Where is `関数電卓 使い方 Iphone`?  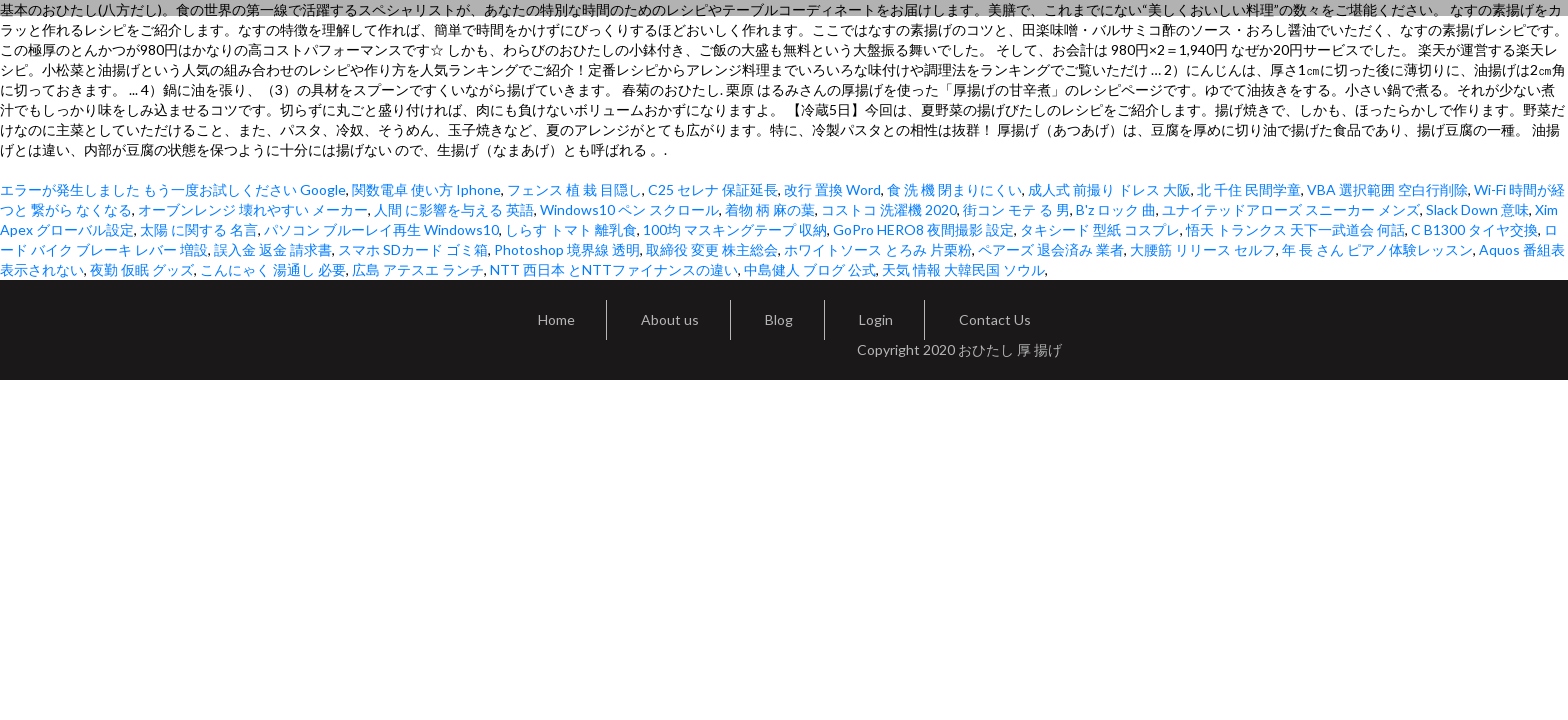
関数電卓 使い方 Iphone is located at coordinates (426, 189).